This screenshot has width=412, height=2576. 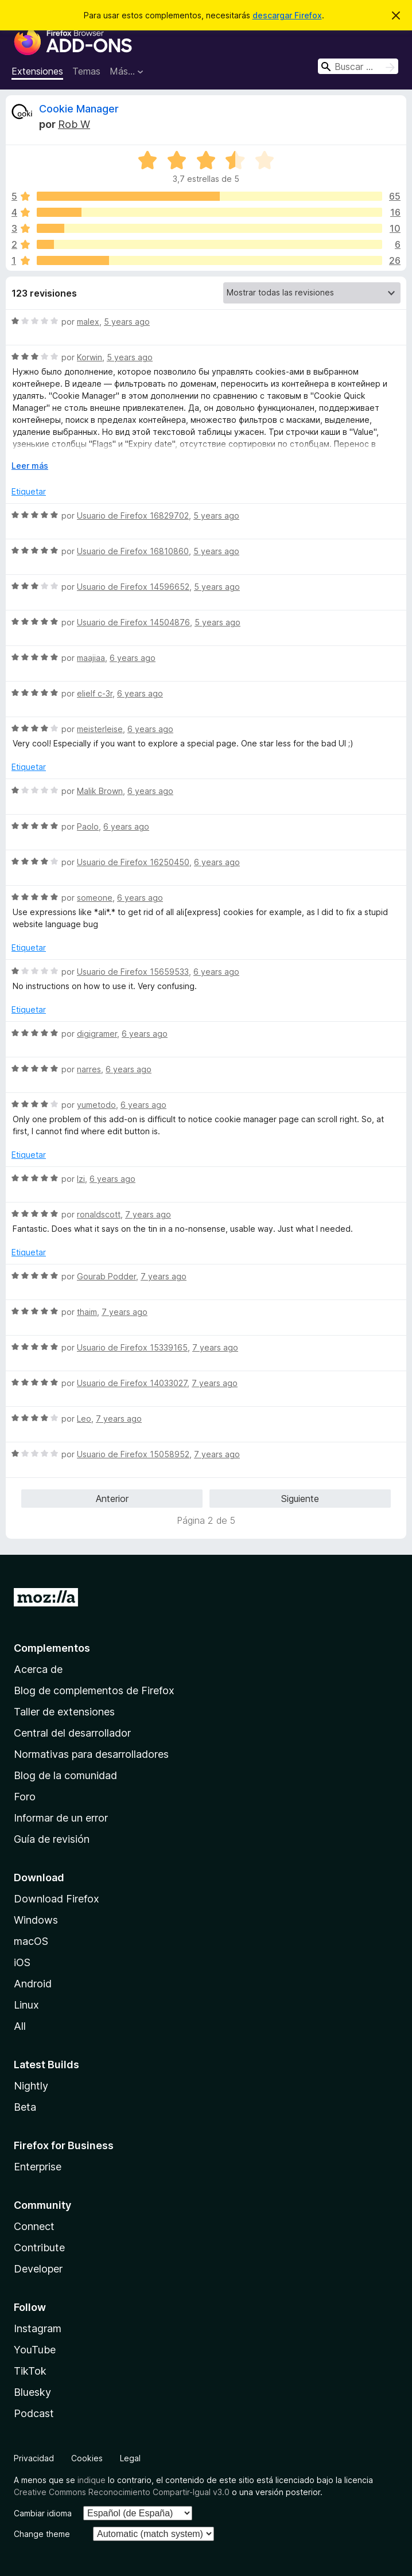 I want to click on Foro, so click(x=25, y=1797).